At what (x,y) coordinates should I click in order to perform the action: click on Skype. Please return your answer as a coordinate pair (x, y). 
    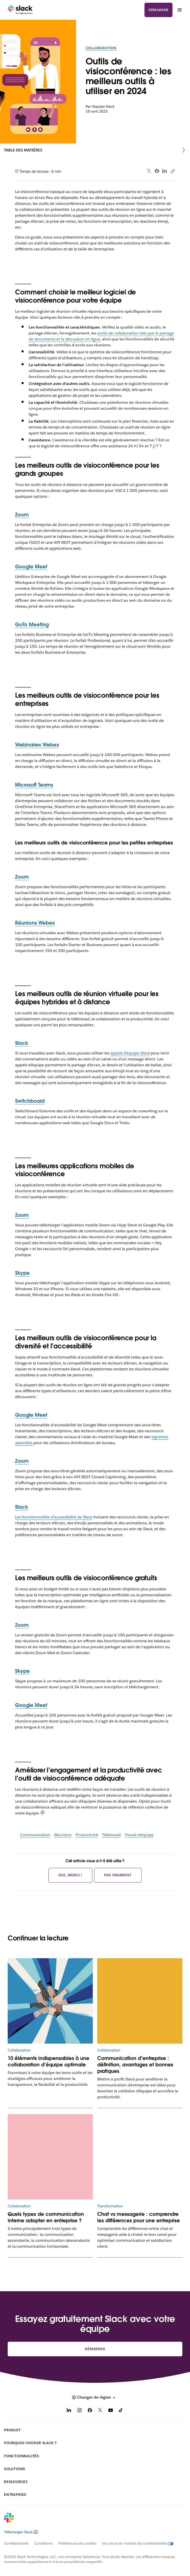
    Looking at the image, I should click on (22, 1273).